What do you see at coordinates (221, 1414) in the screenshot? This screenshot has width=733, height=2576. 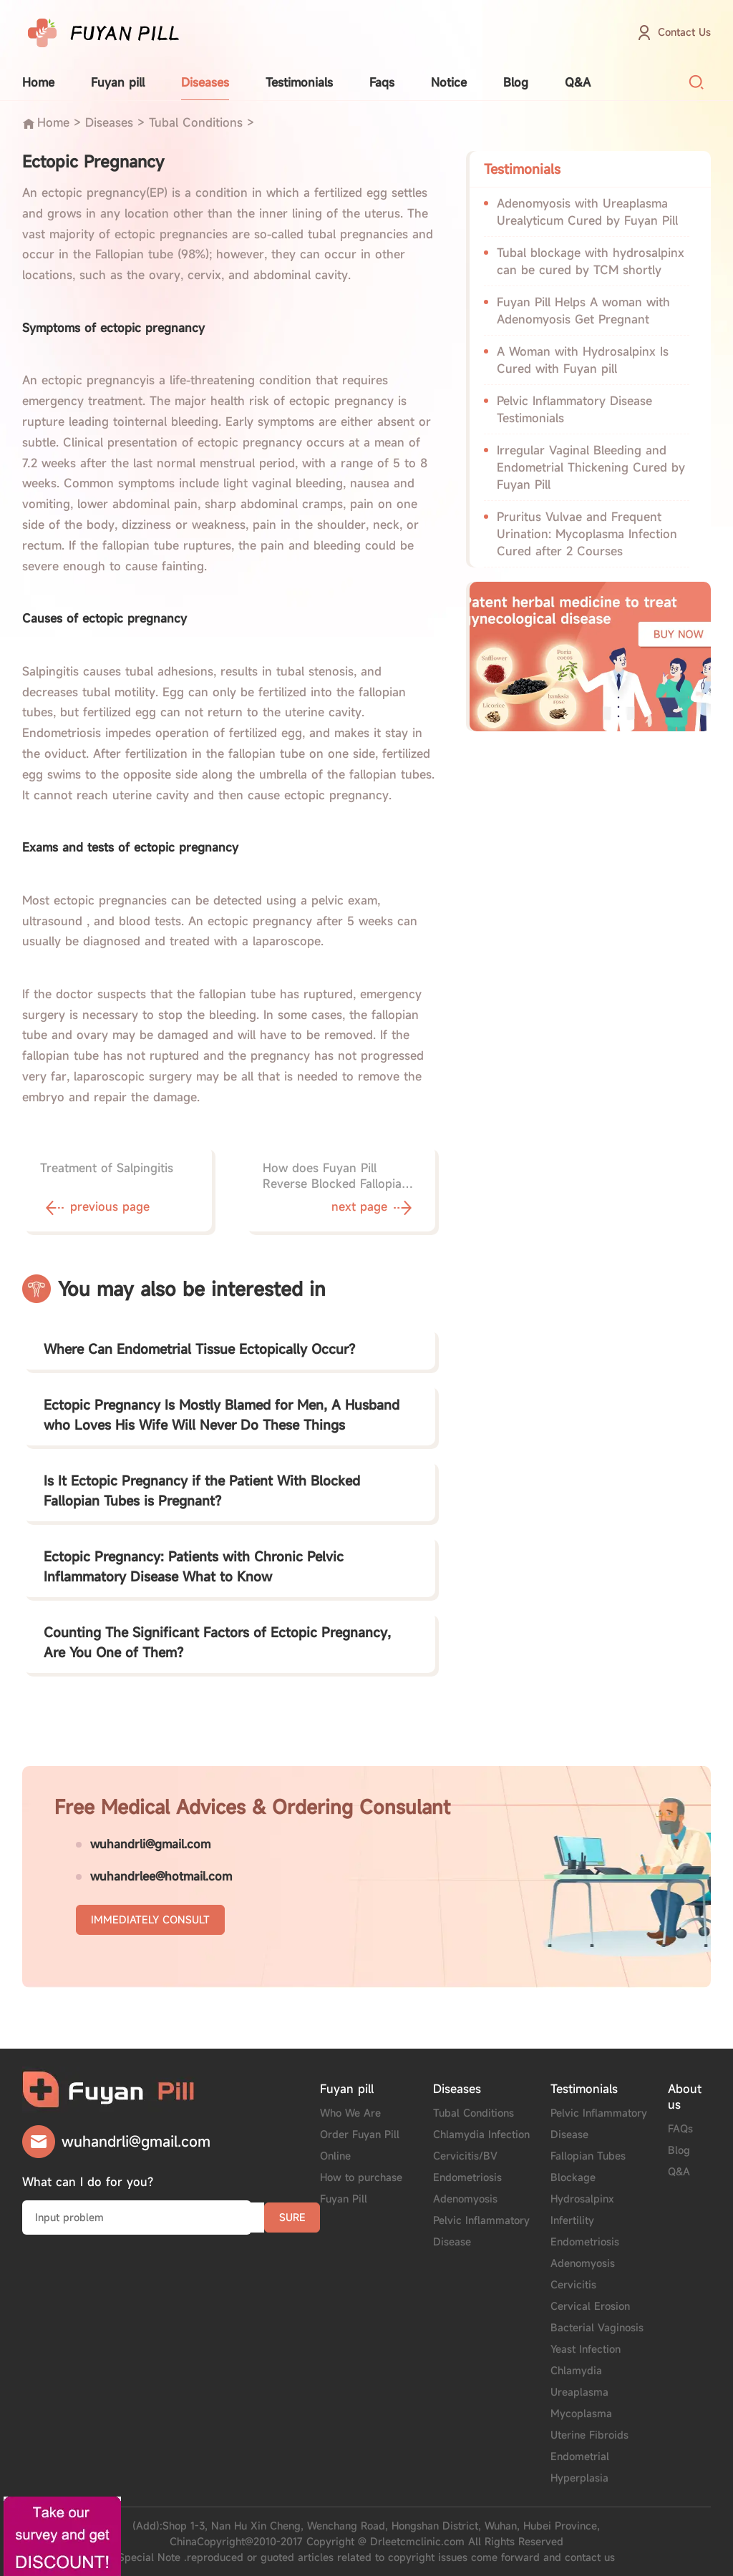 I see `Ectopic Pregnancy Is Mostly Blamed for Men, A Husband who Loves His Wife Will Never Do These Things` at bounding box center [221, 1414].